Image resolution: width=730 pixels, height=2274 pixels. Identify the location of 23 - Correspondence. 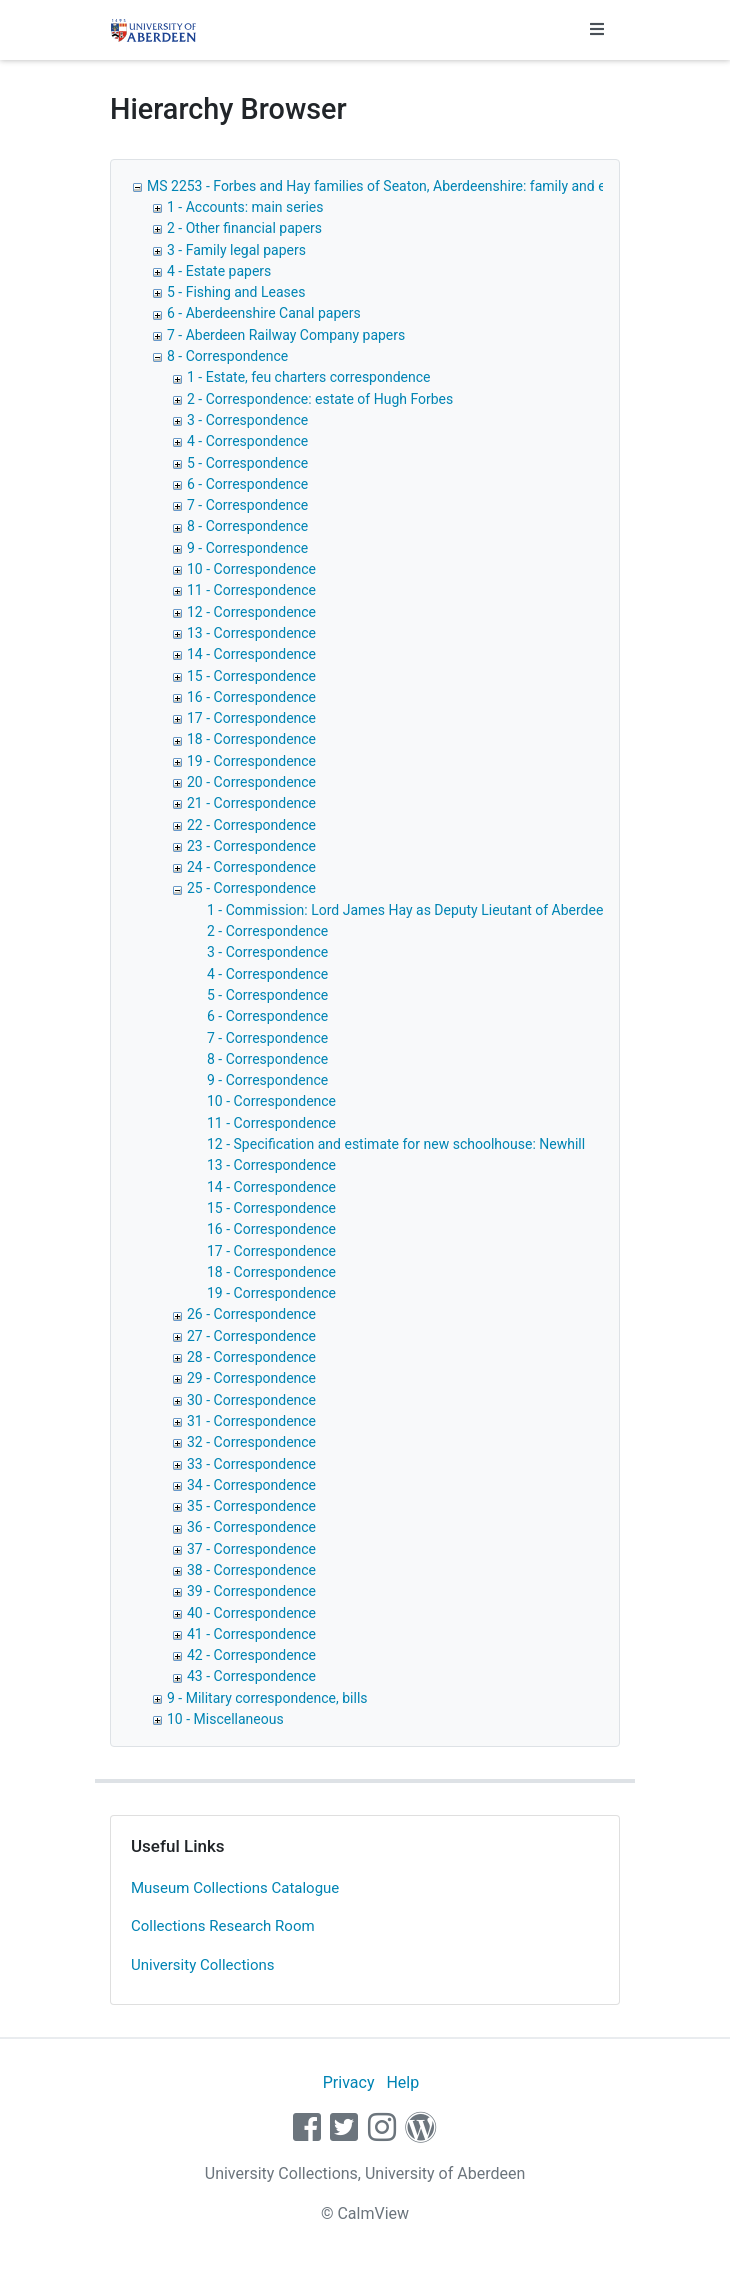
(251, 846).